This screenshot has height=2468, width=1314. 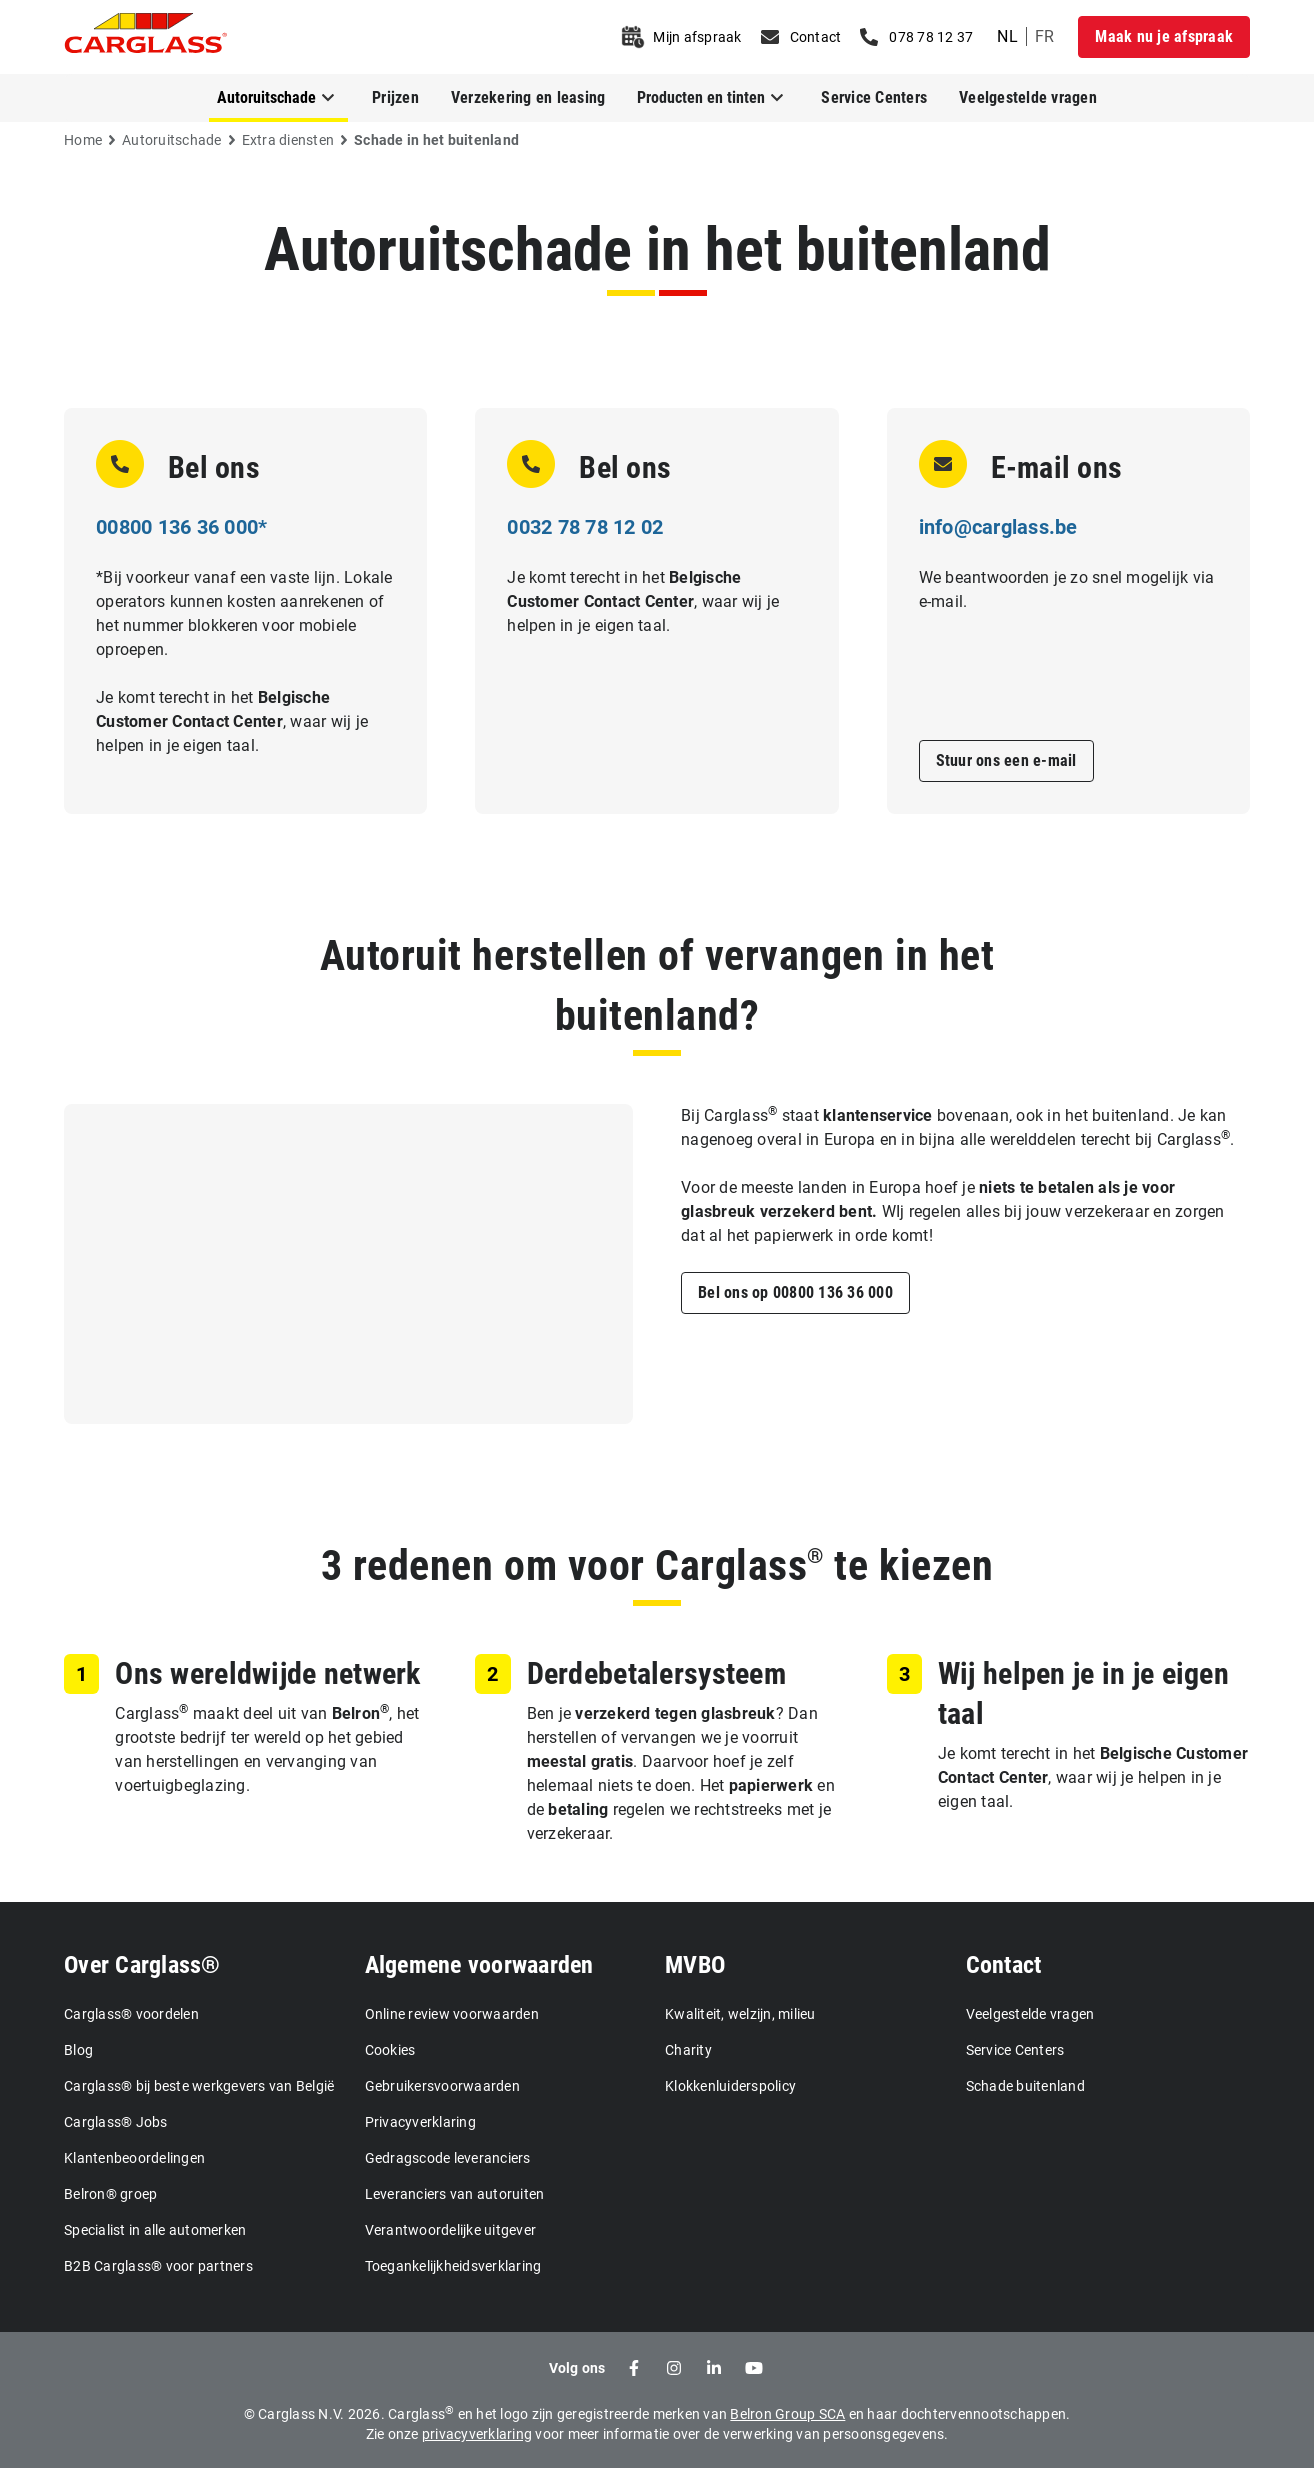 I want to click on Leveranciers van autoruiten, so click(x=455, y=2194).